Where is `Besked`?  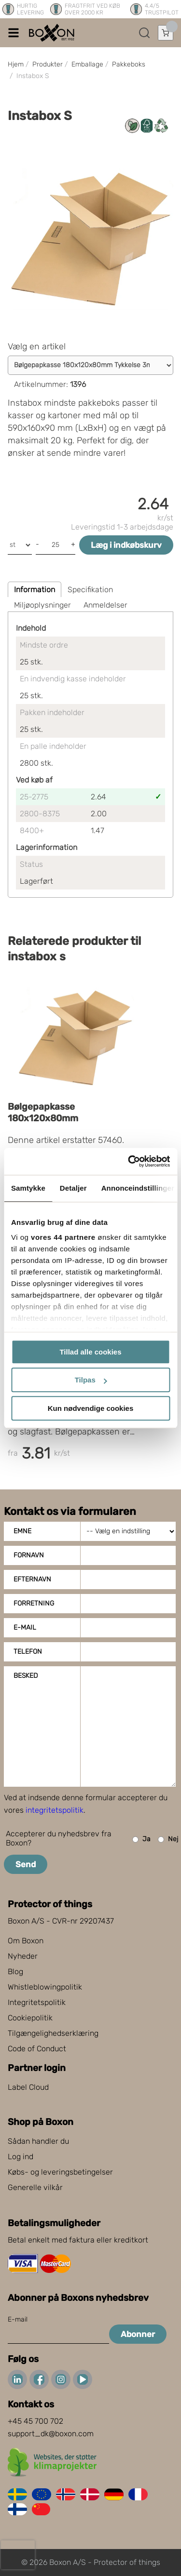 Besked is located at coordinates (26, 1676).